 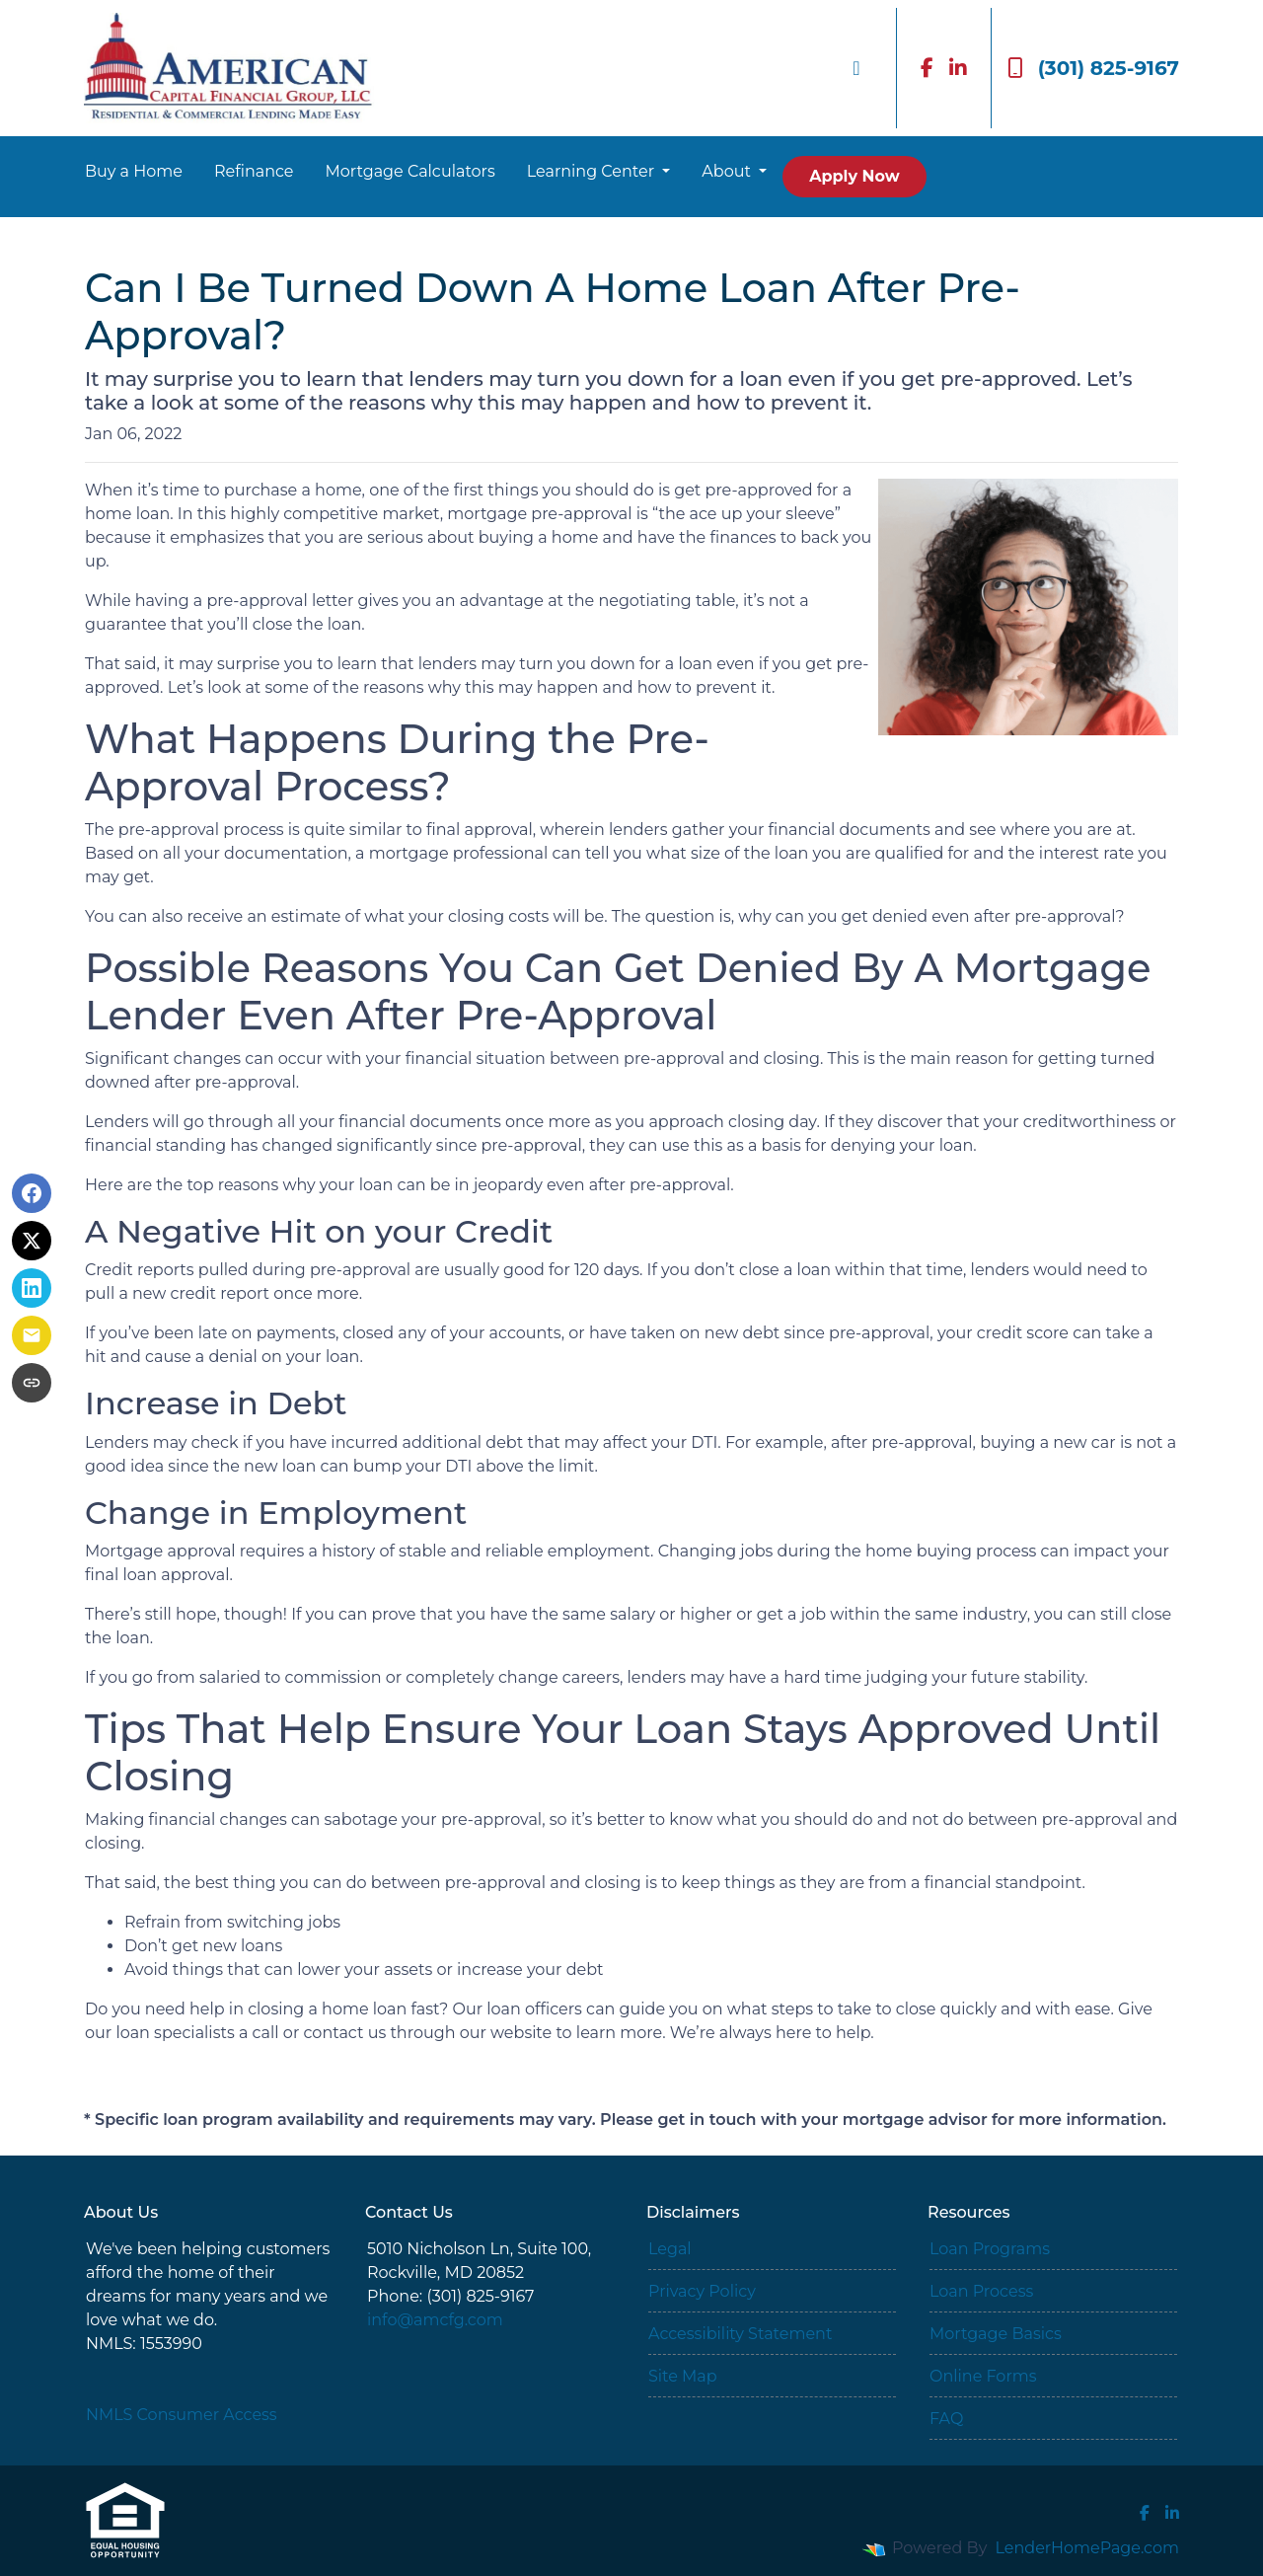 I want to click on About, so click(x=728, y=171).